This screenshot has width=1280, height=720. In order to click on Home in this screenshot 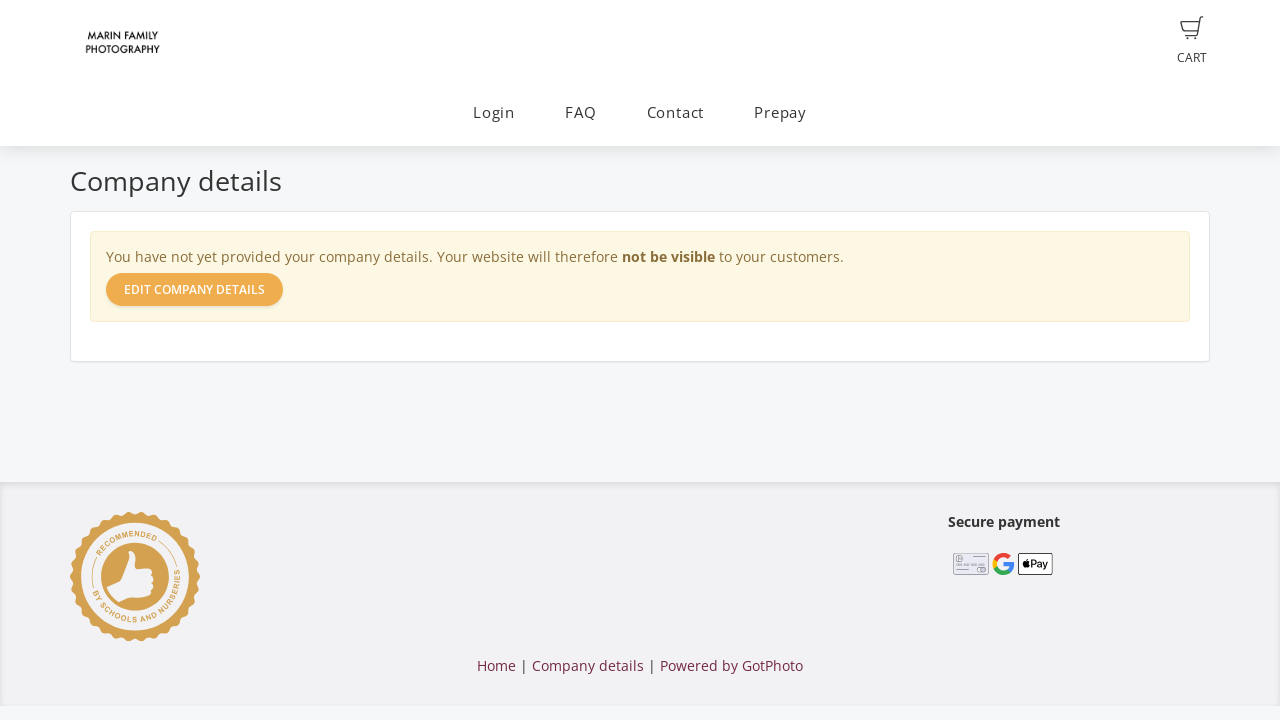, I will do `click(496, 665)`.